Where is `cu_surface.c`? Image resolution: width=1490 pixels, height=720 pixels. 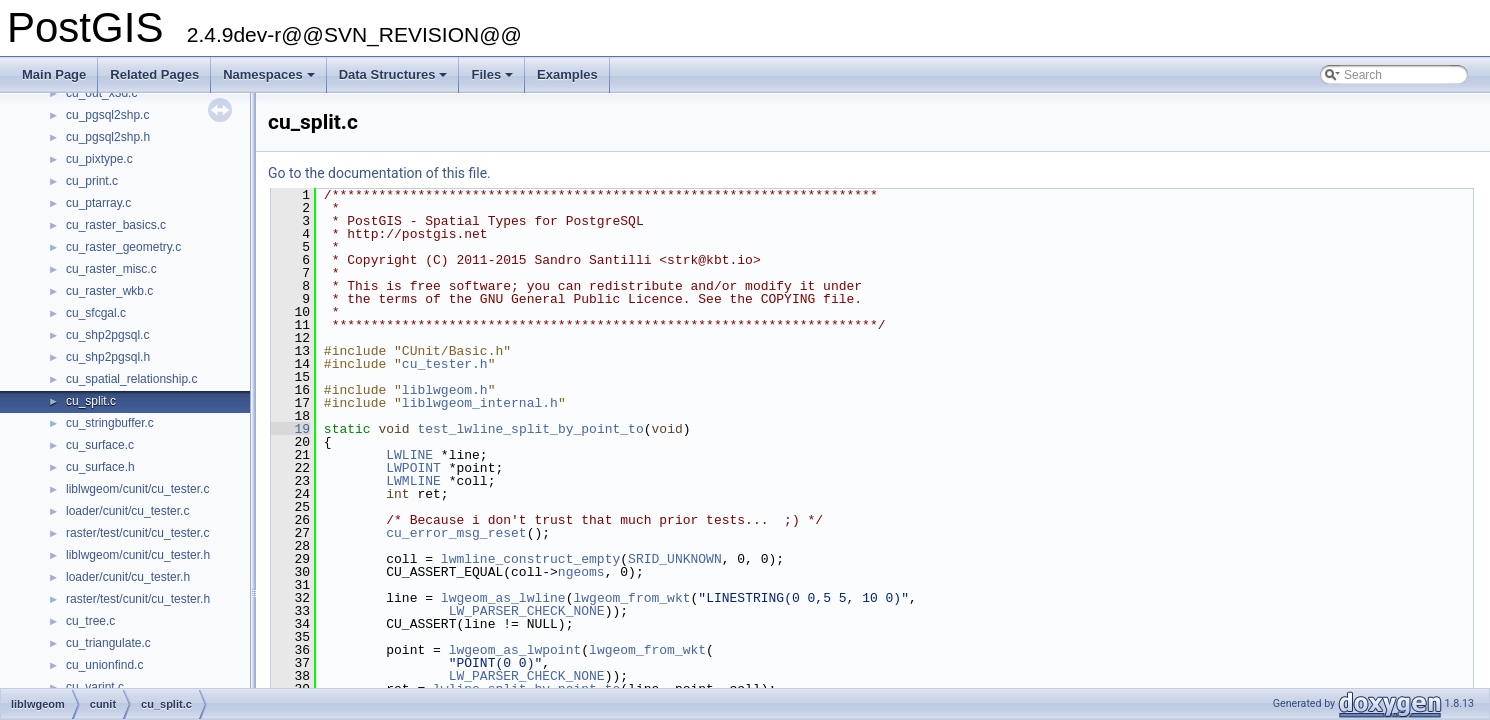 cu_surface.c is located at coordinates (100, 445).